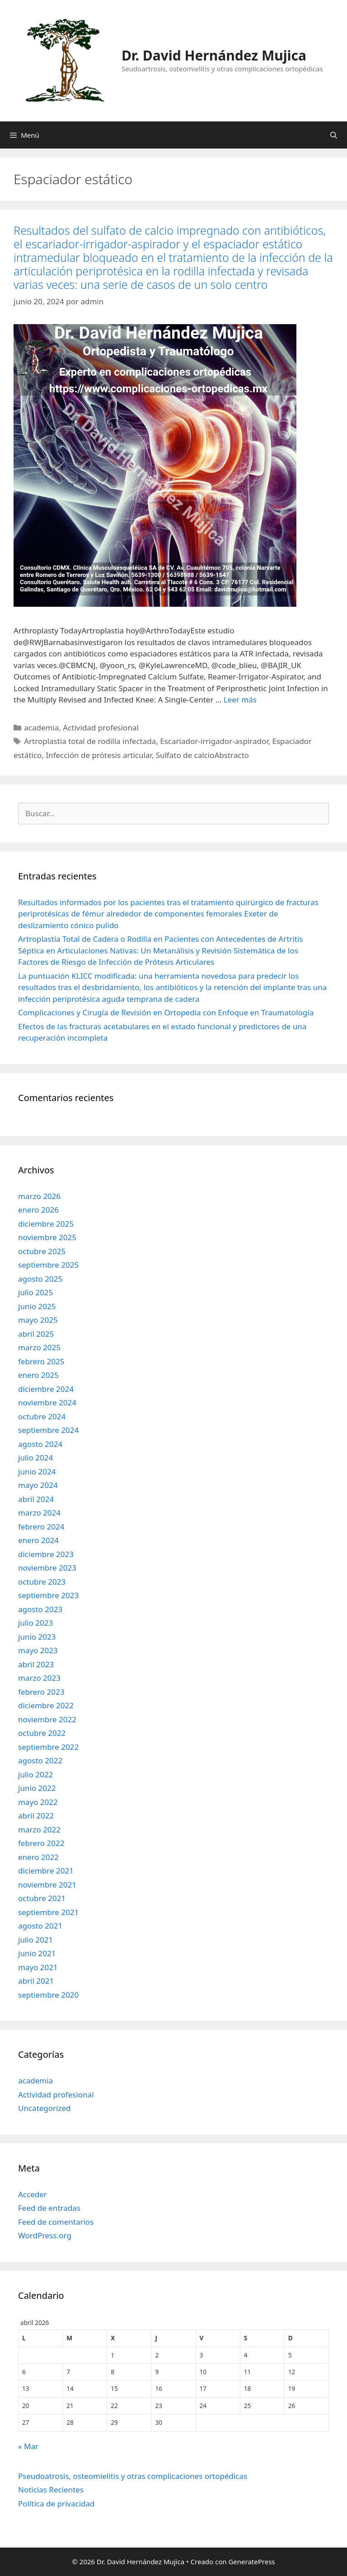 The height and width of the screenshot is (2576, 347). Describe the element at coordinates (41, 1843) in the screenshot. I see `febrero 2022` at that location.